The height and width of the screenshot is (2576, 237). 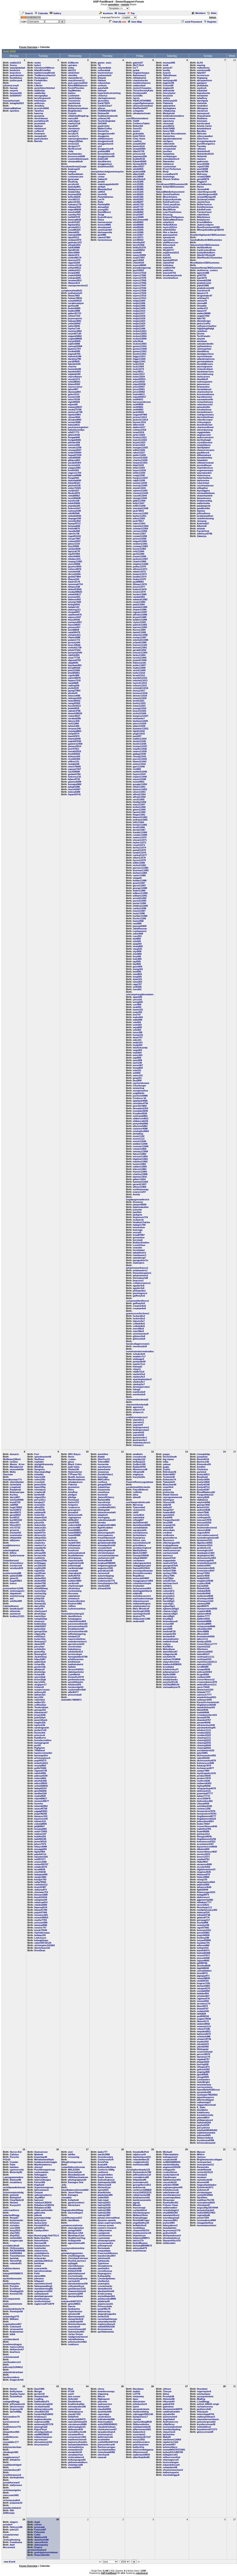 I want to click on pabefi1985, so click(x=203, y=285).